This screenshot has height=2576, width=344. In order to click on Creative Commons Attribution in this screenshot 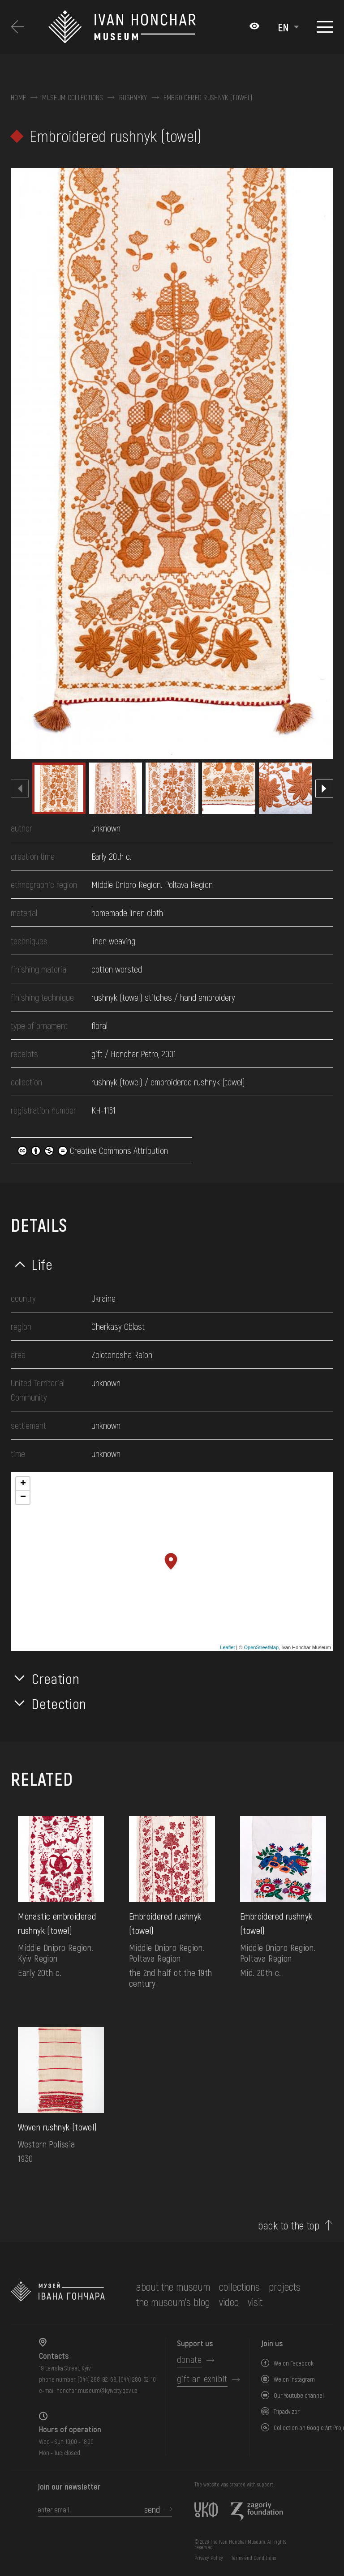, I will do `click(92, 1150)`.